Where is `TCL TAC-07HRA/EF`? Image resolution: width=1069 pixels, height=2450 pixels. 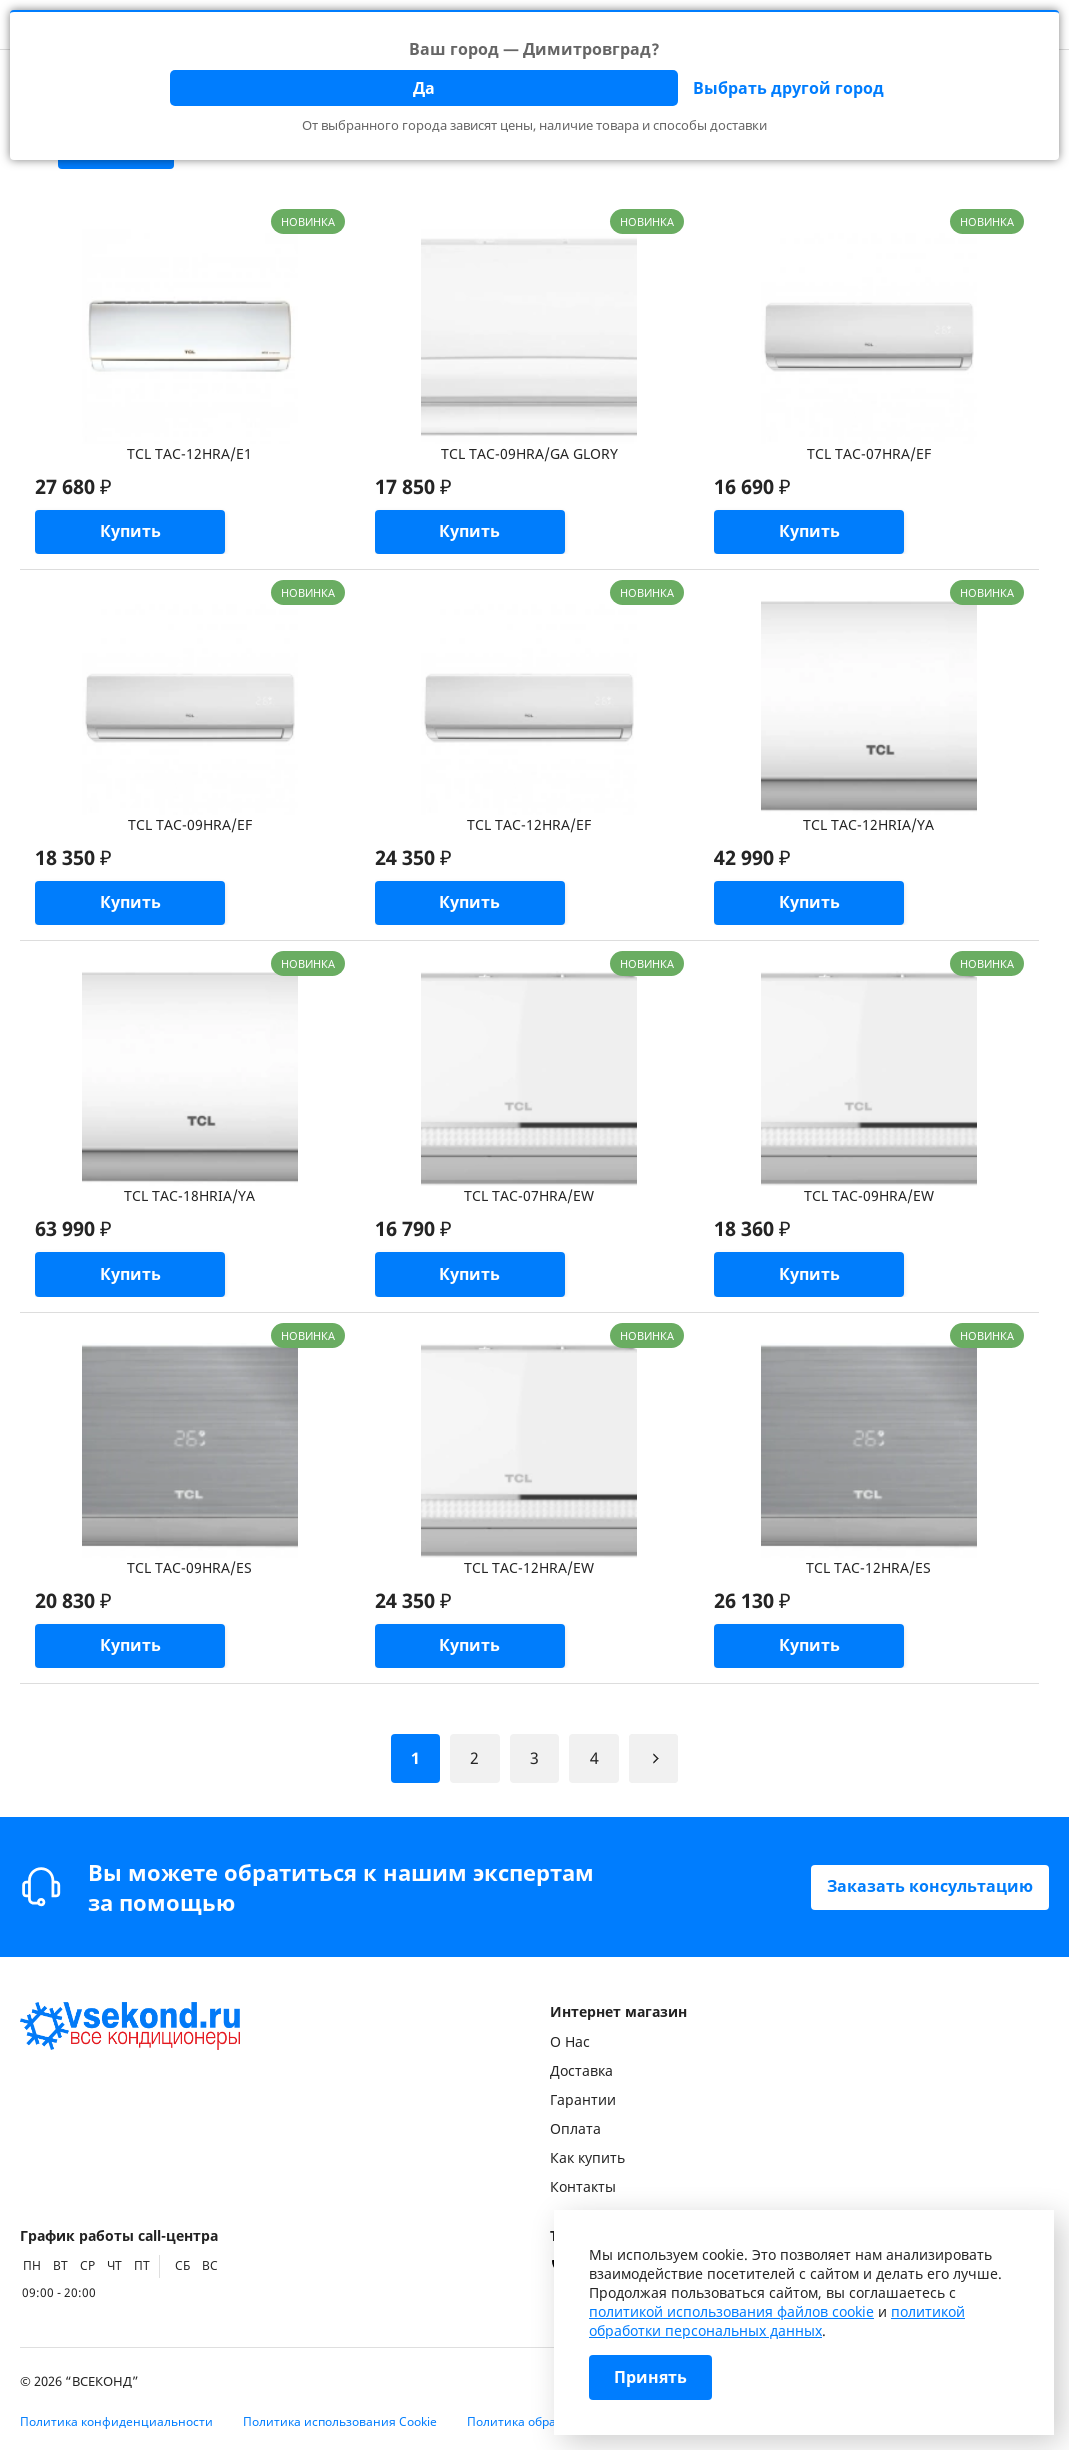 TCL TAC-07HRA/EF is located at coordinates (869, 453).